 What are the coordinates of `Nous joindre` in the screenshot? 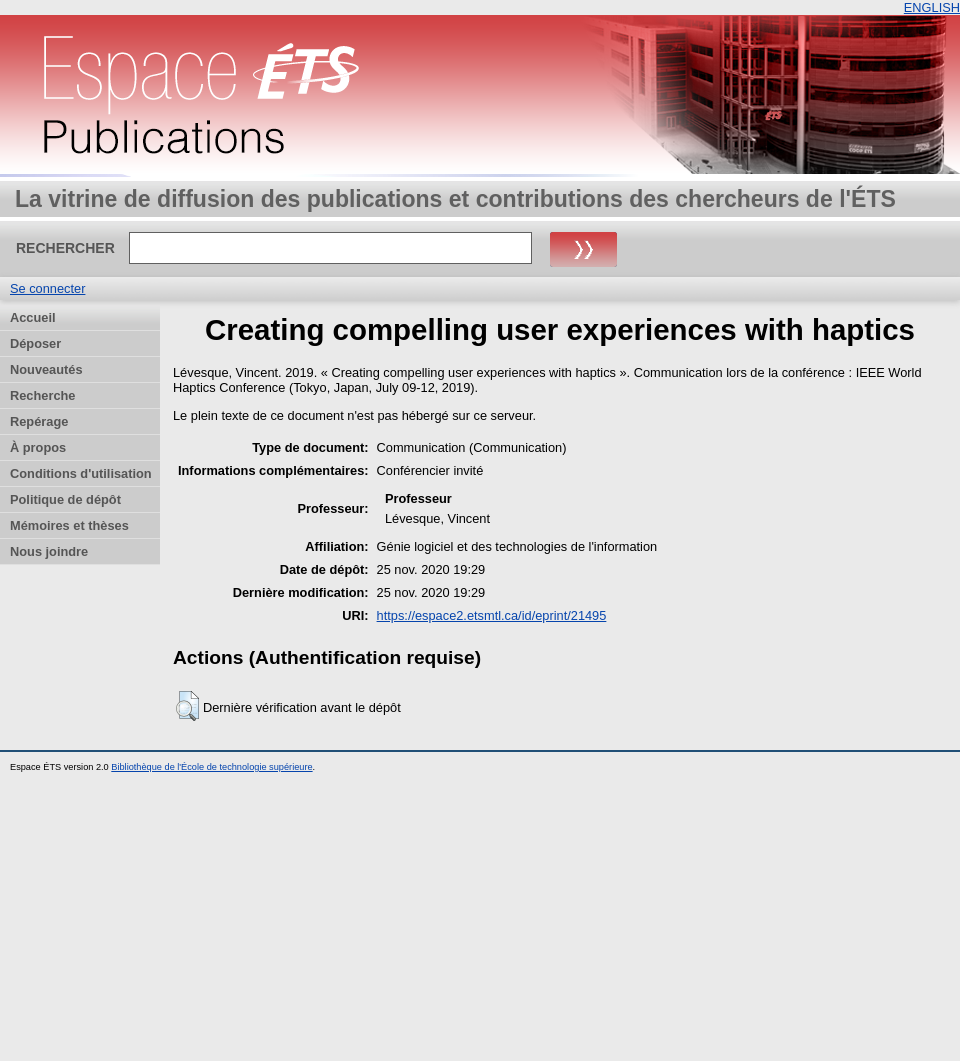 It's located at (49, 551).